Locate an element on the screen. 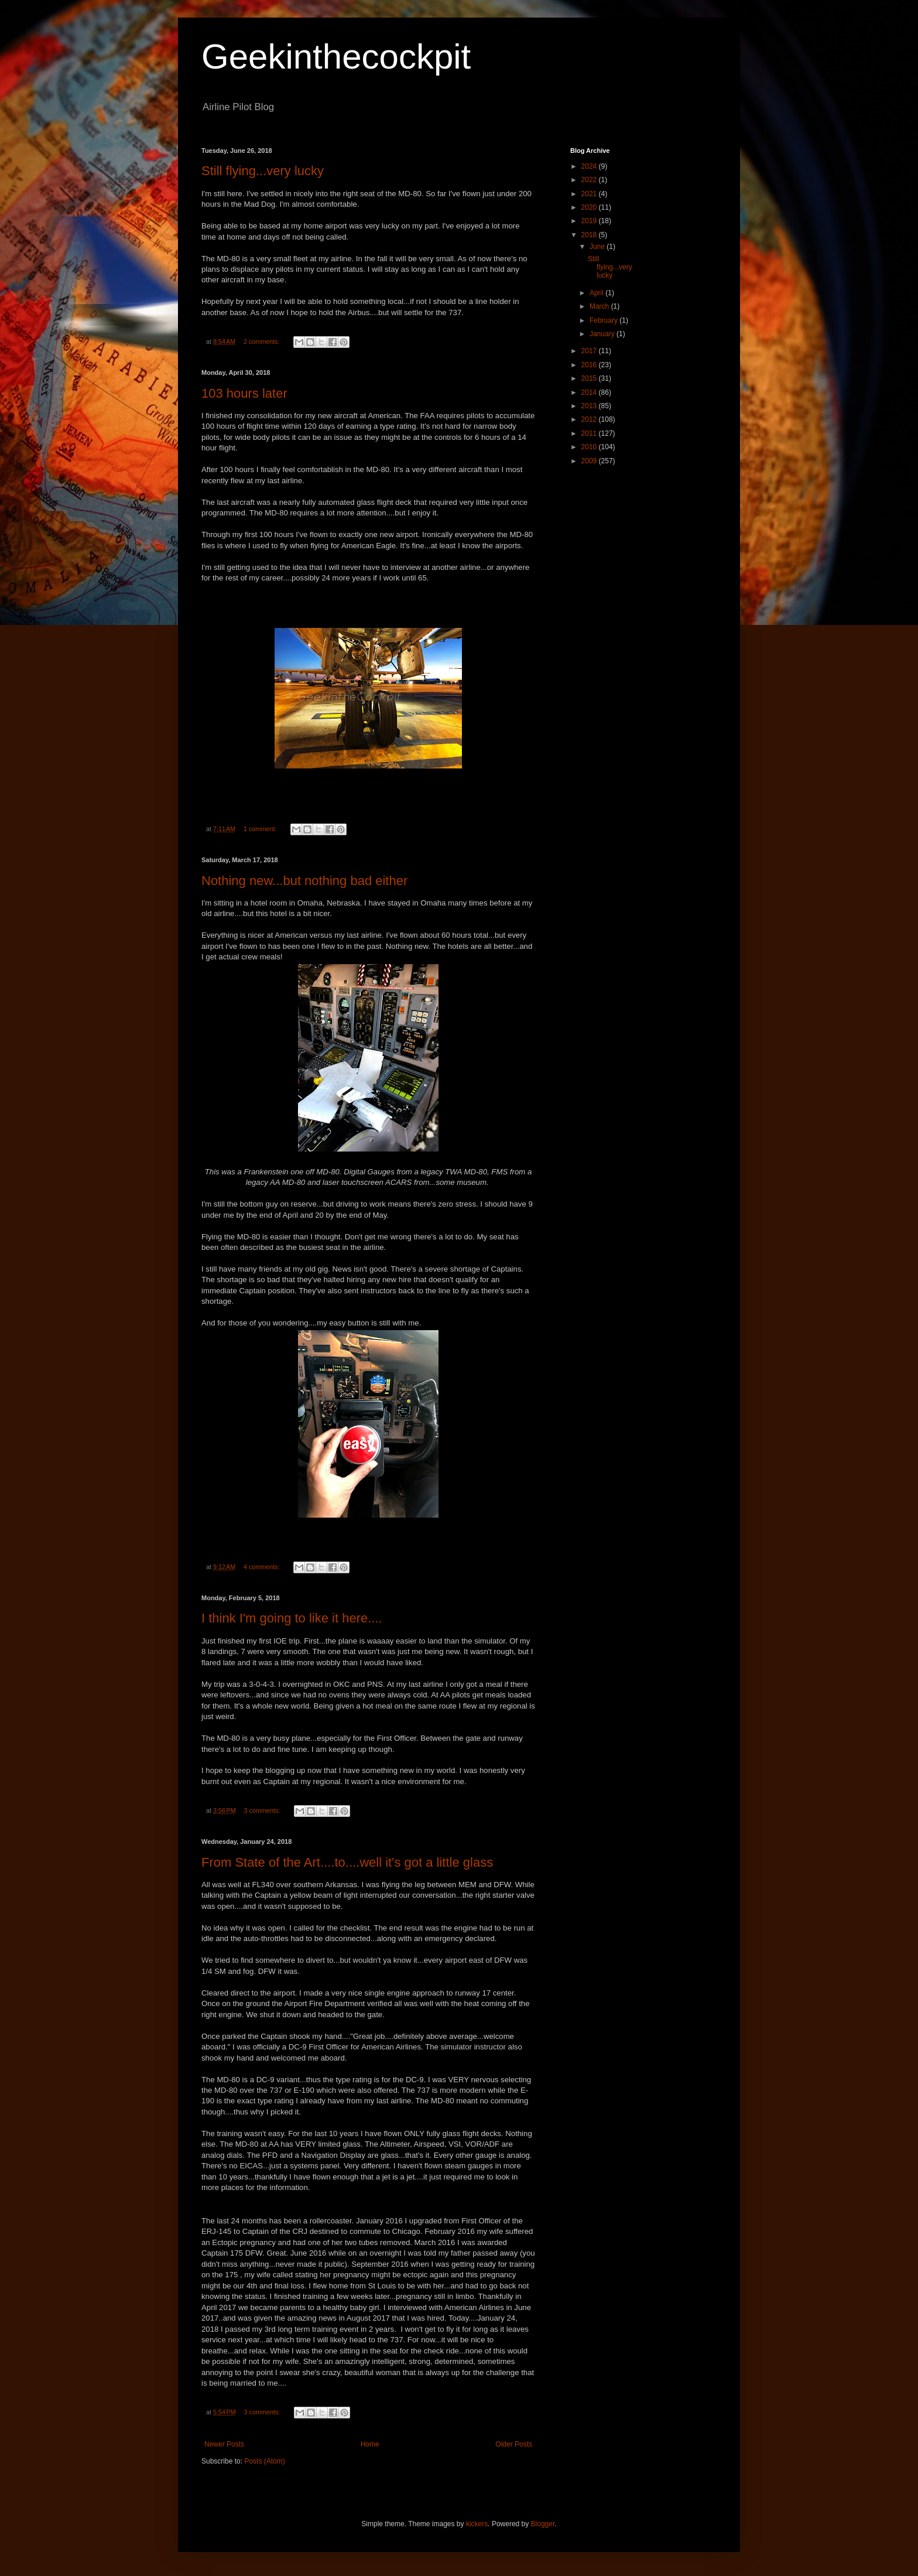  January is located at coordinates (603, 334).